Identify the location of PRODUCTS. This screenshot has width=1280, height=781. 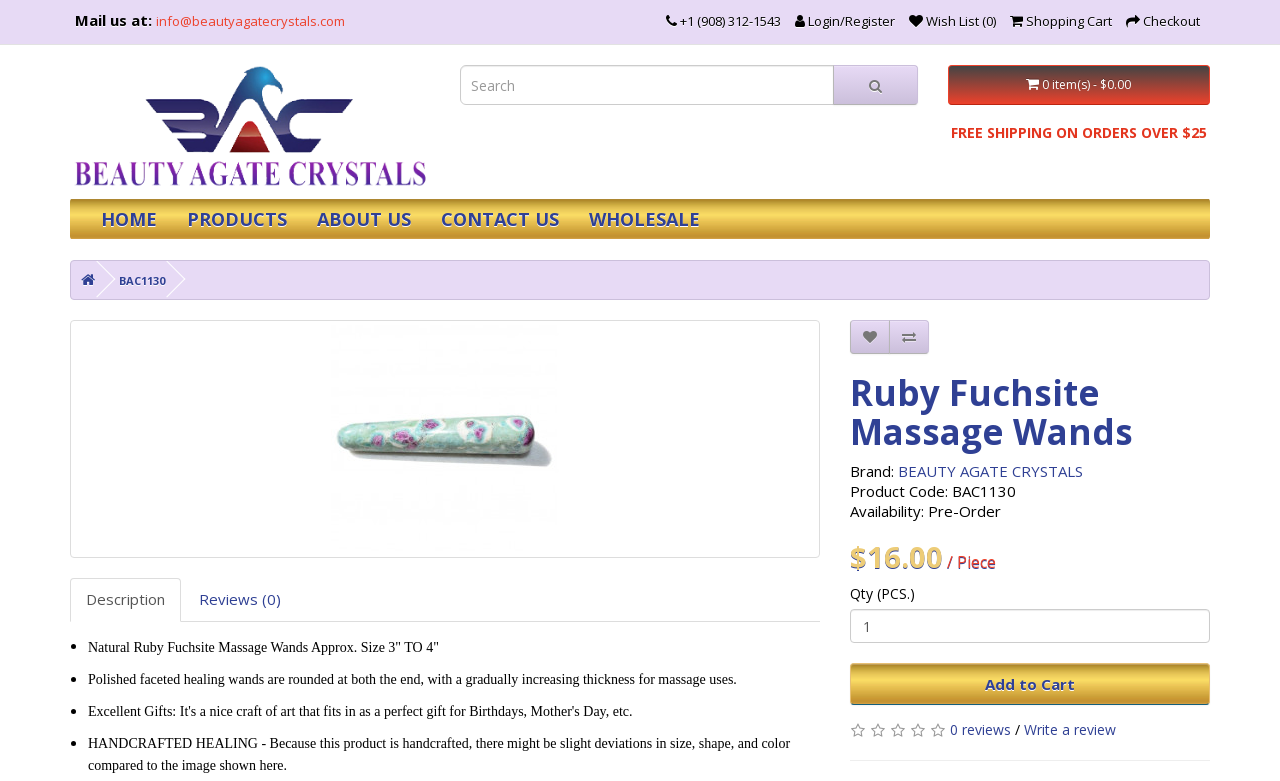
(237, 219).